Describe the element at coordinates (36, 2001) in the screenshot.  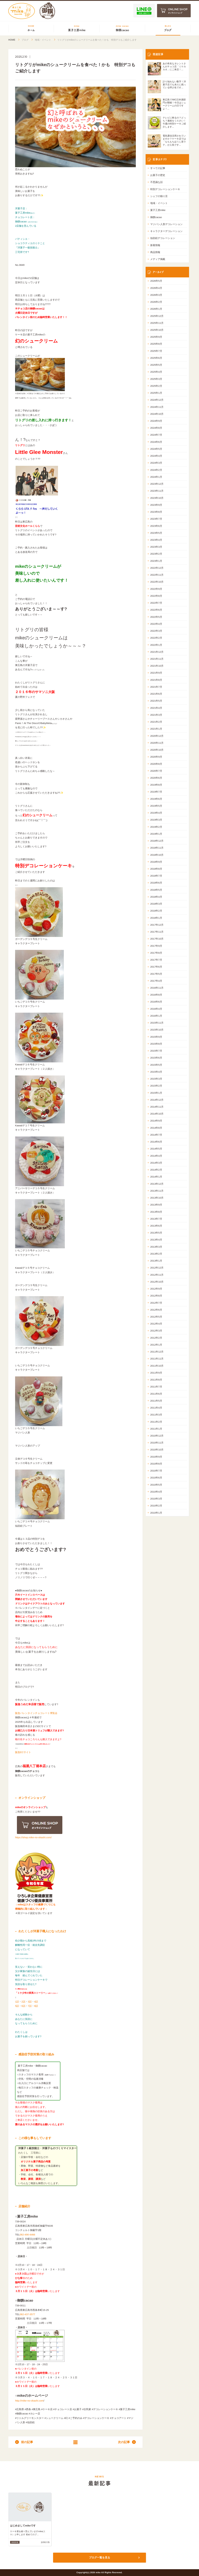
I see `4話` at that location.